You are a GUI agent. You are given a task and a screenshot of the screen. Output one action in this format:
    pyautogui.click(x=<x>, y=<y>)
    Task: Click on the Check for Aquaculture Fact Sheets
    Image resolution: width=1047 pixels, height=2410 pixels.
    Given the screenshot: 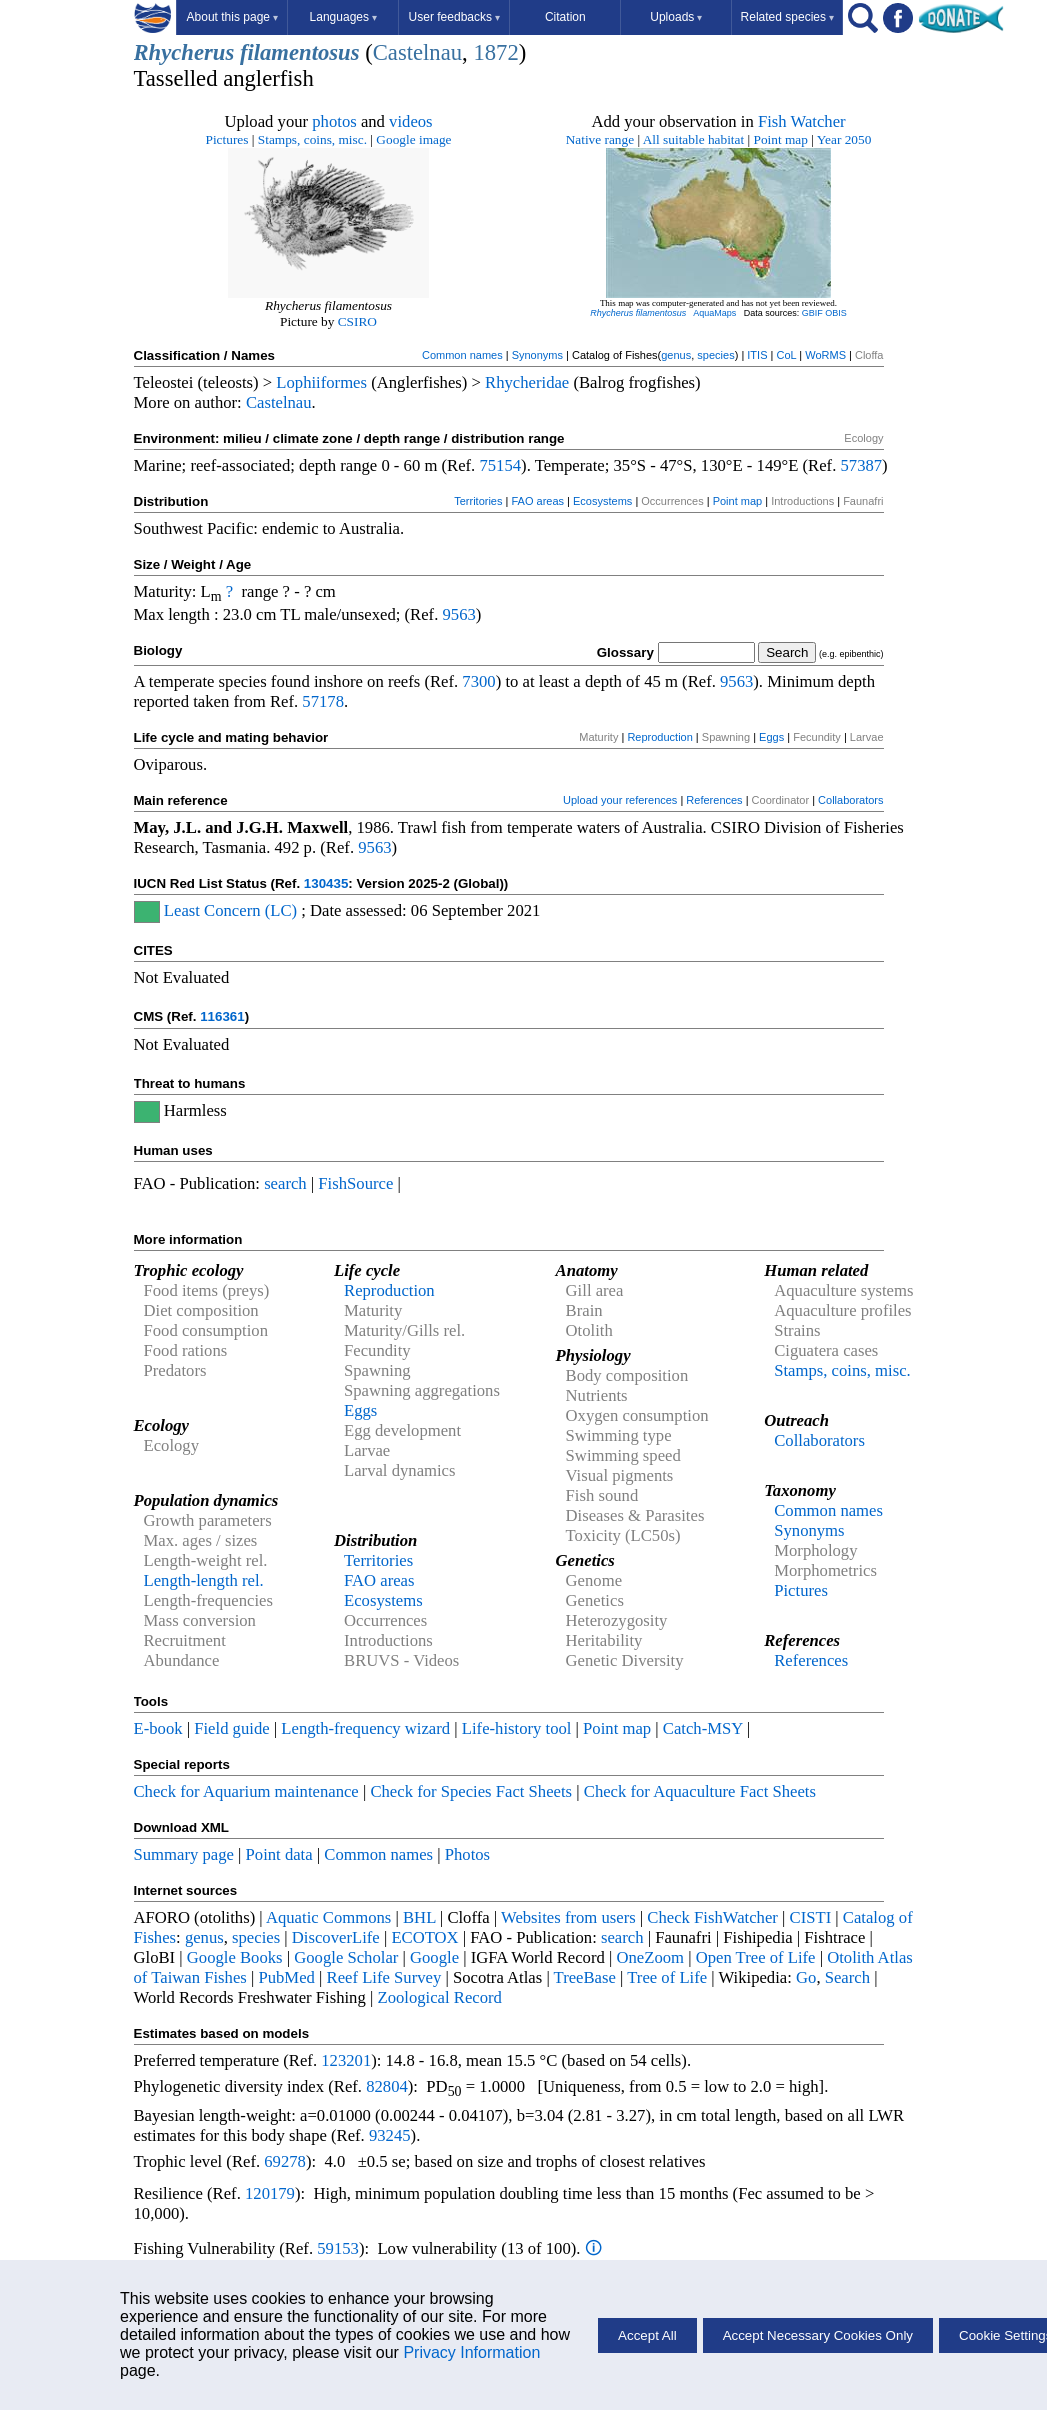 What is the action you would take?
    pyautogui.click(x=700, y=1791)
    